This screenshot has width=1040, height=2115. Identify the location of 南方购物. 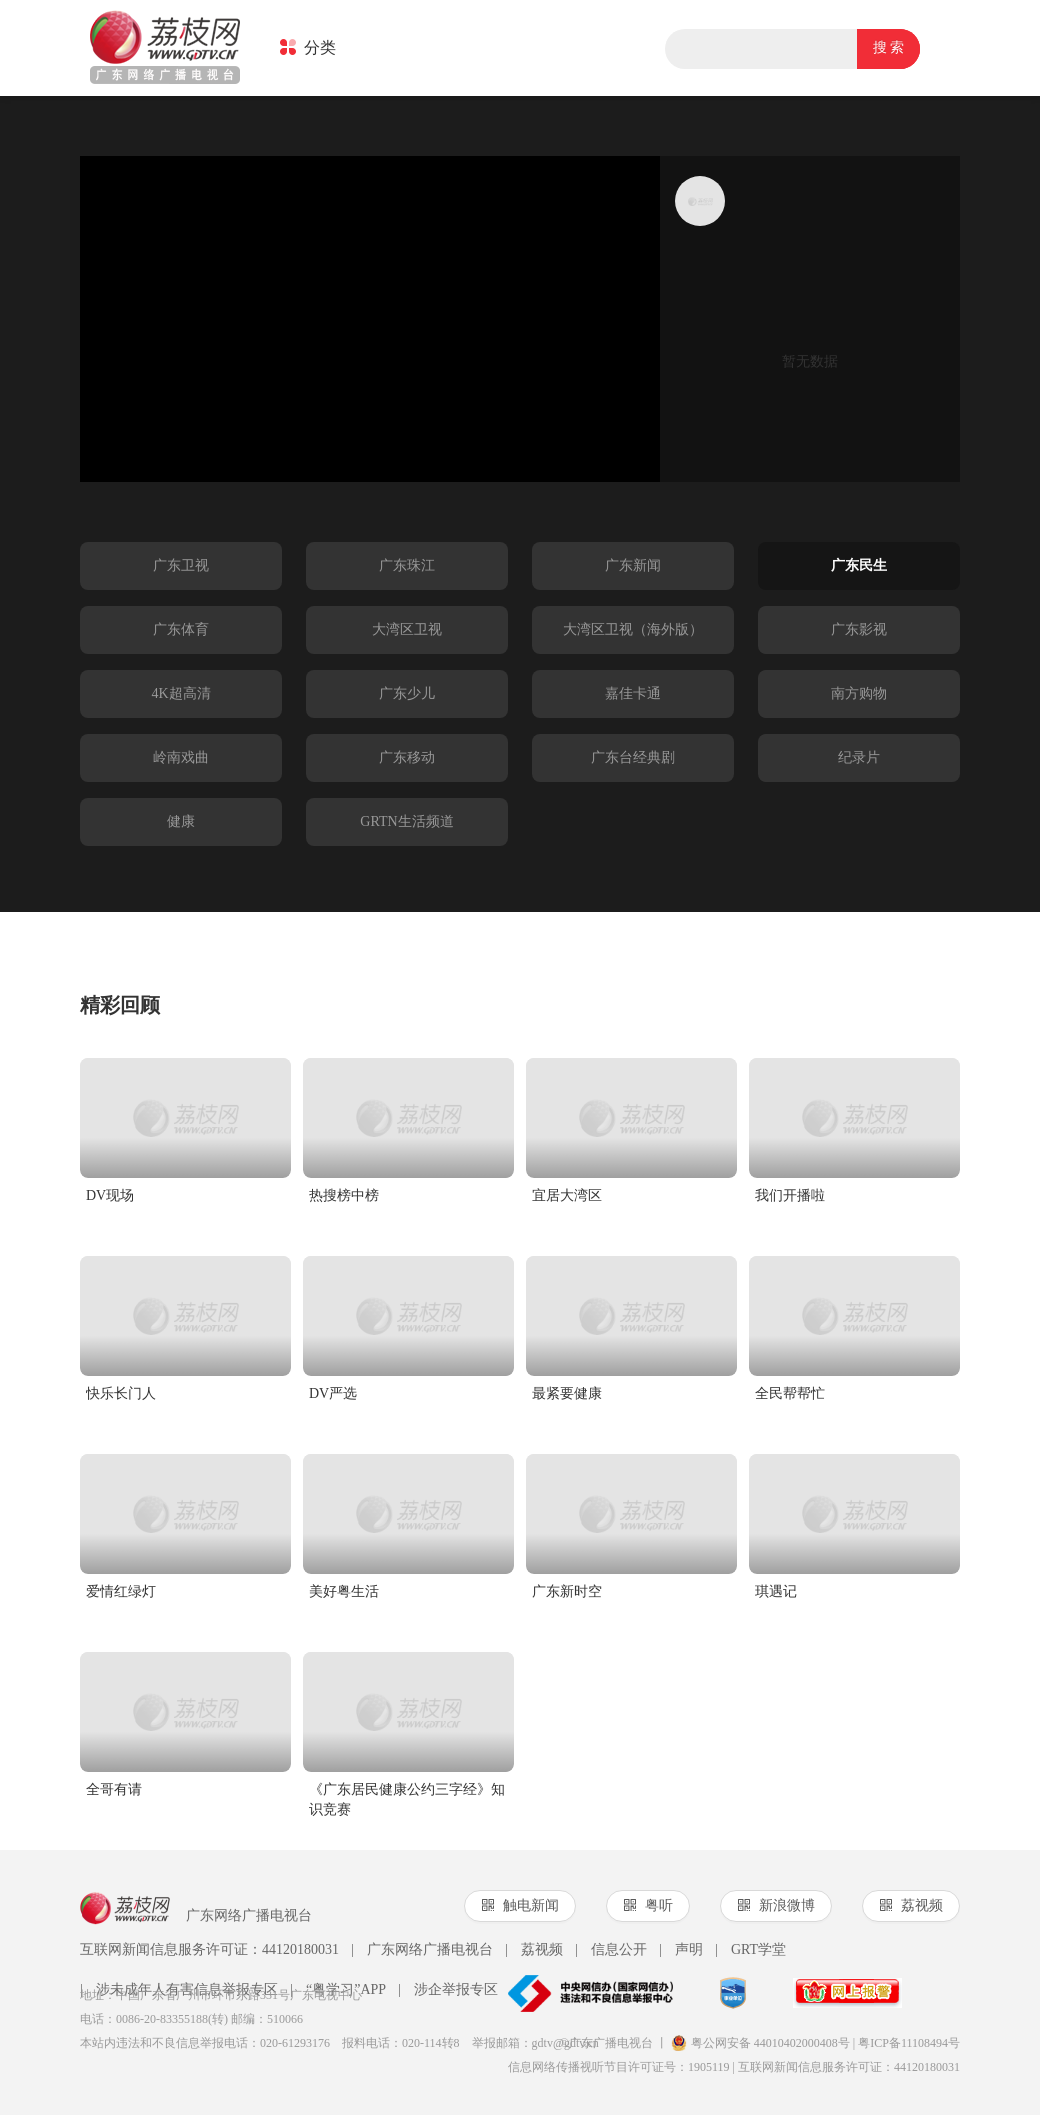
(859, 693).